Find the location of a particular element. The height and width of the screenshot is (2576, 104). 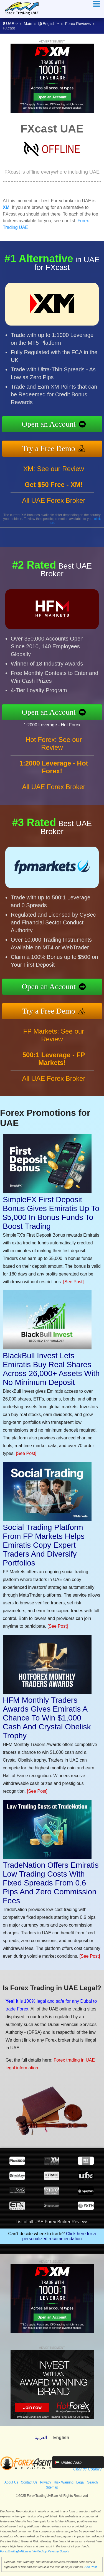

Hot Forex: See our Review is located at coordinates (54, 743).